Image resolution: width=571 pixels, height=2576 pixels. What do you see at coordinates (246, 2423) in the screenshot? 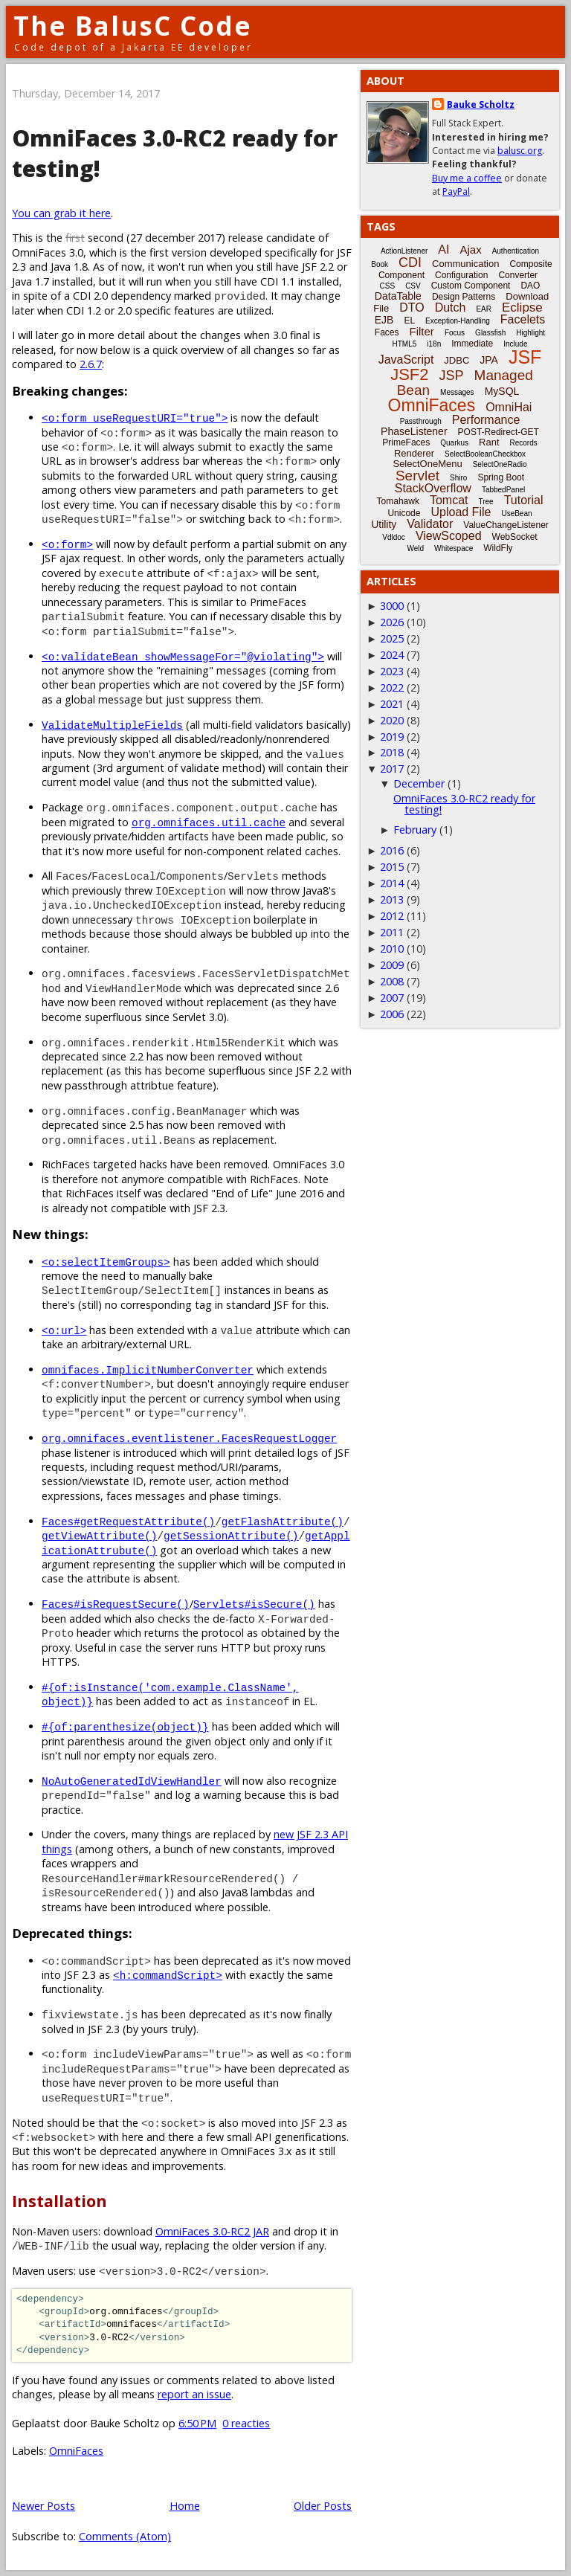
I see `0 reacties` at bounding box center [246, 2423].